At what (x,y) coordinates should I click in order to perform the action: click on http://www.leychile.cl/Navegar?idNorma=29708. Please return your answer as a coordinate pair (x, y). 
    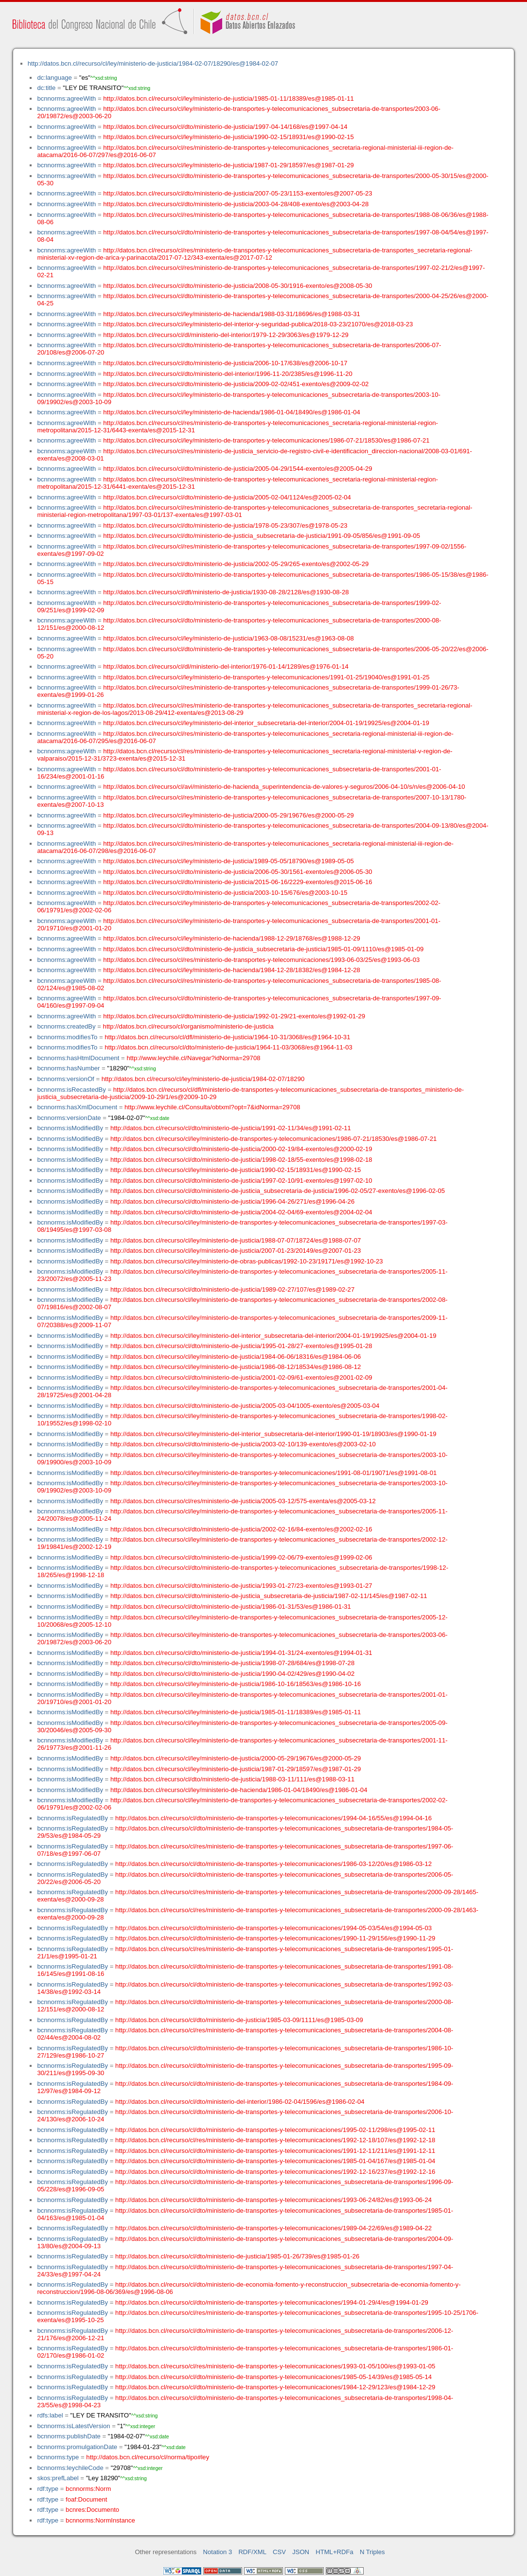
    Looking at the image, I should click on (193, 1058).